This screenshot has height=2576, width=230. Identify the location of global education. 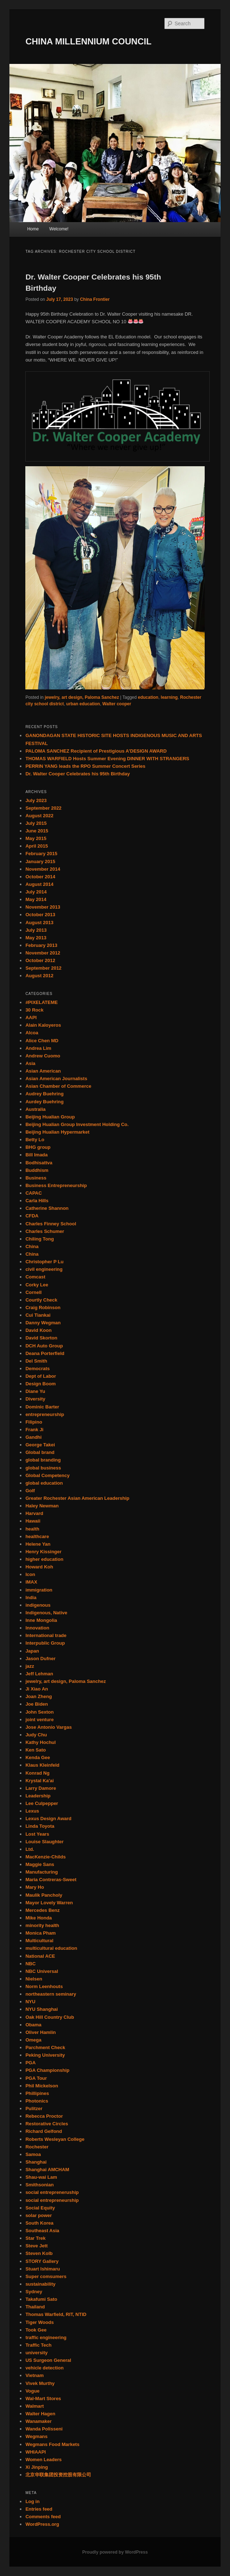
(44, 1483).